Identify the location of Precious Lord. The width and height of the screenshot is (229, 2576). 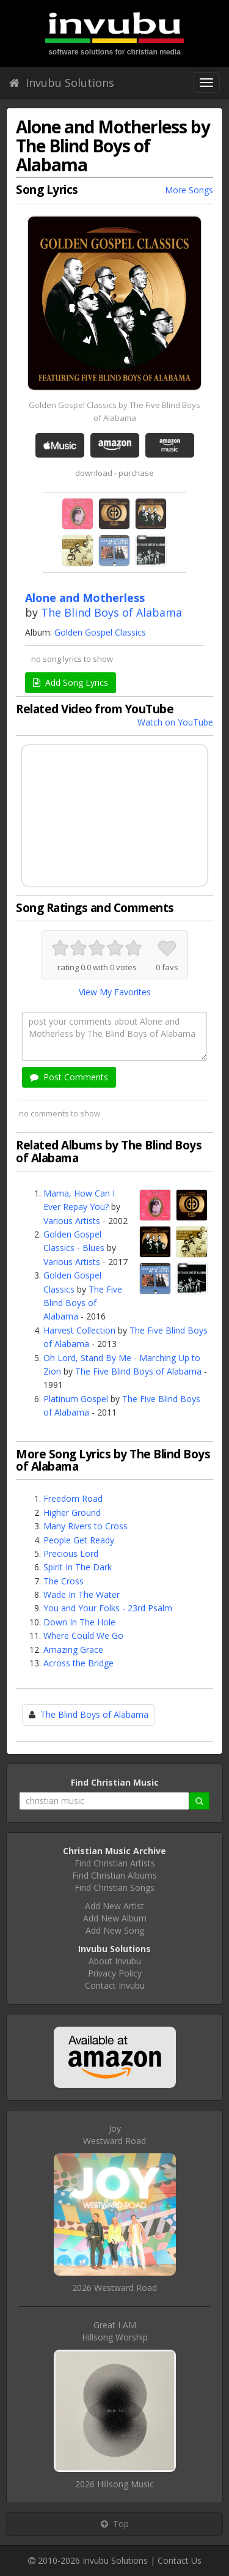
(70, 1553).